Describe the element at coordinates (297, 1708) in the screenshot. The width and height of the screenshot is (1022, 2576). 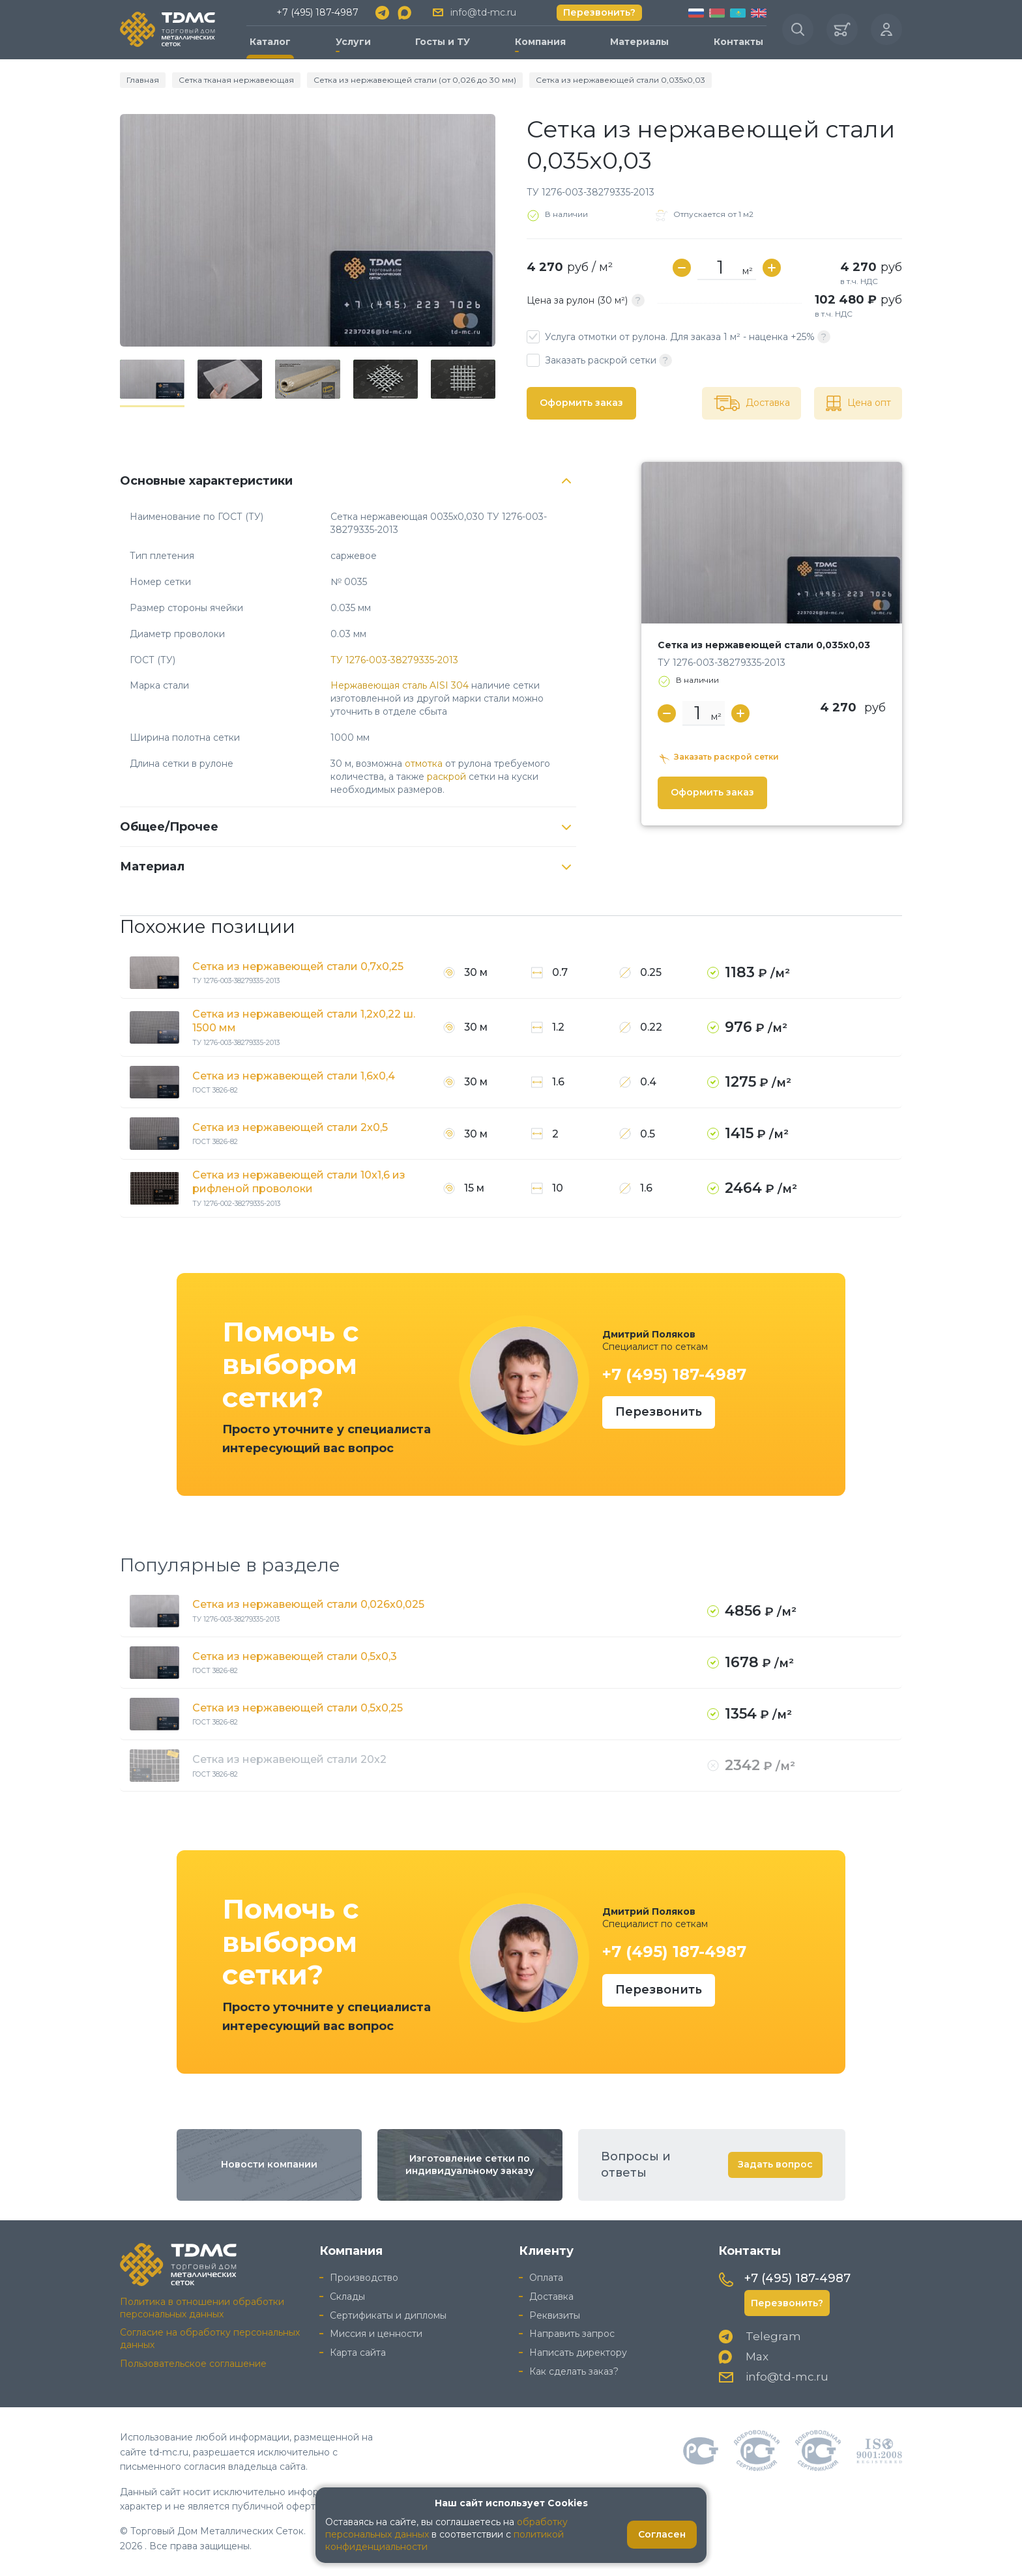
I see `Сетка из нержавеющей стали 0,5x0,25` at that location.